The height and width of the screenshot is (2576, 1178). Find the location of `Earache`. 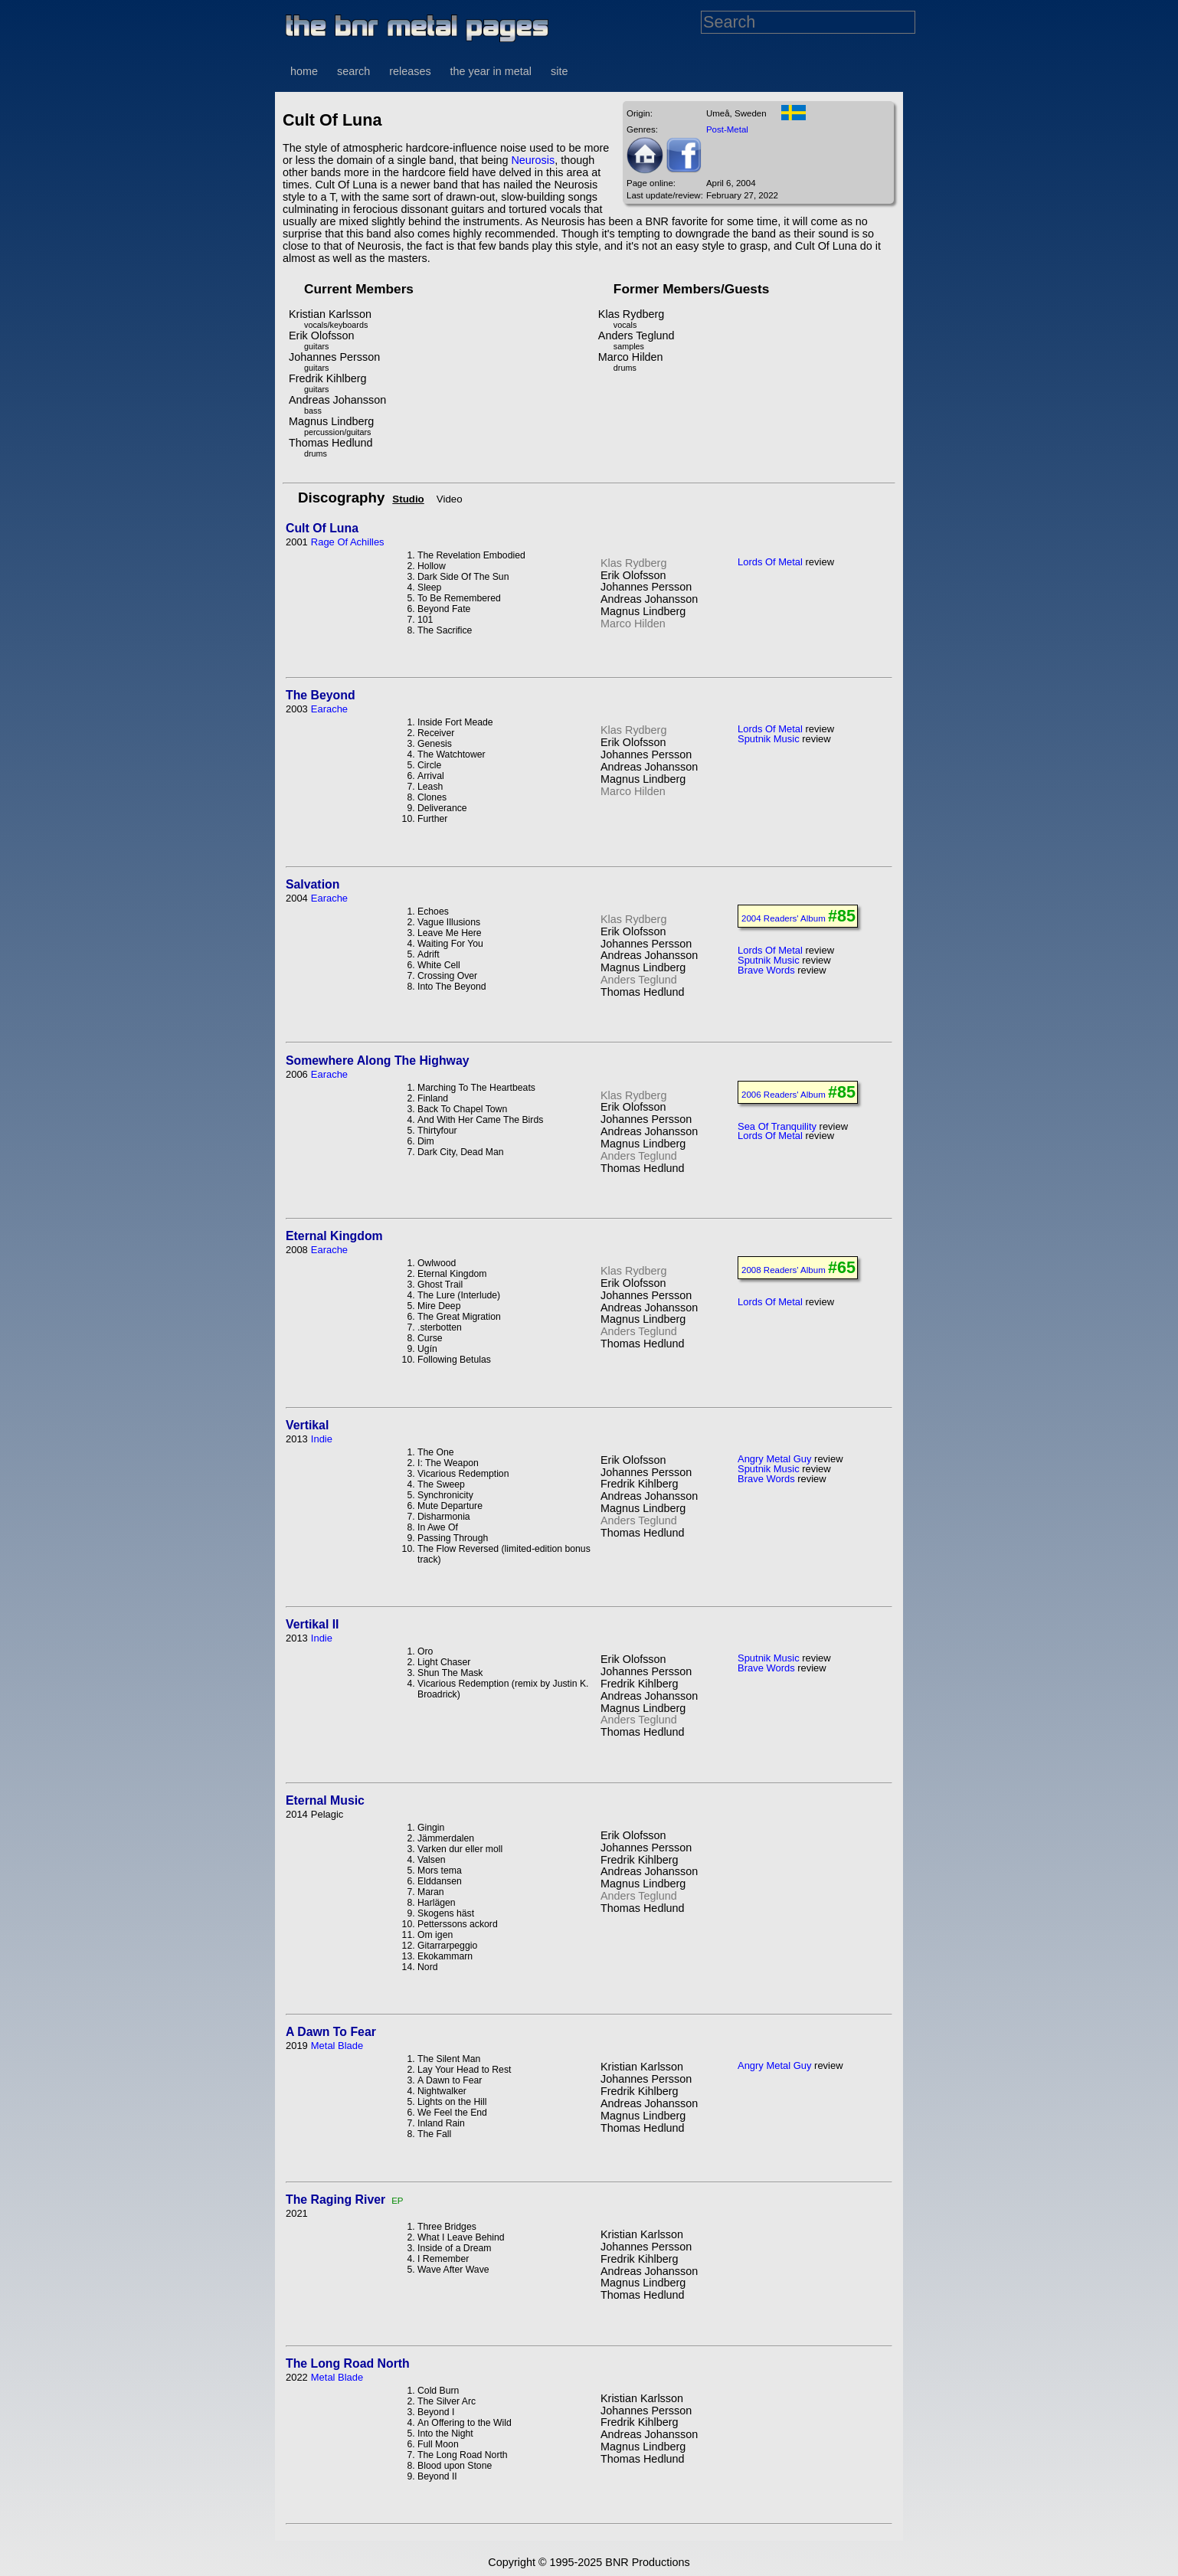

Earache is located at coordinates (329, 709).